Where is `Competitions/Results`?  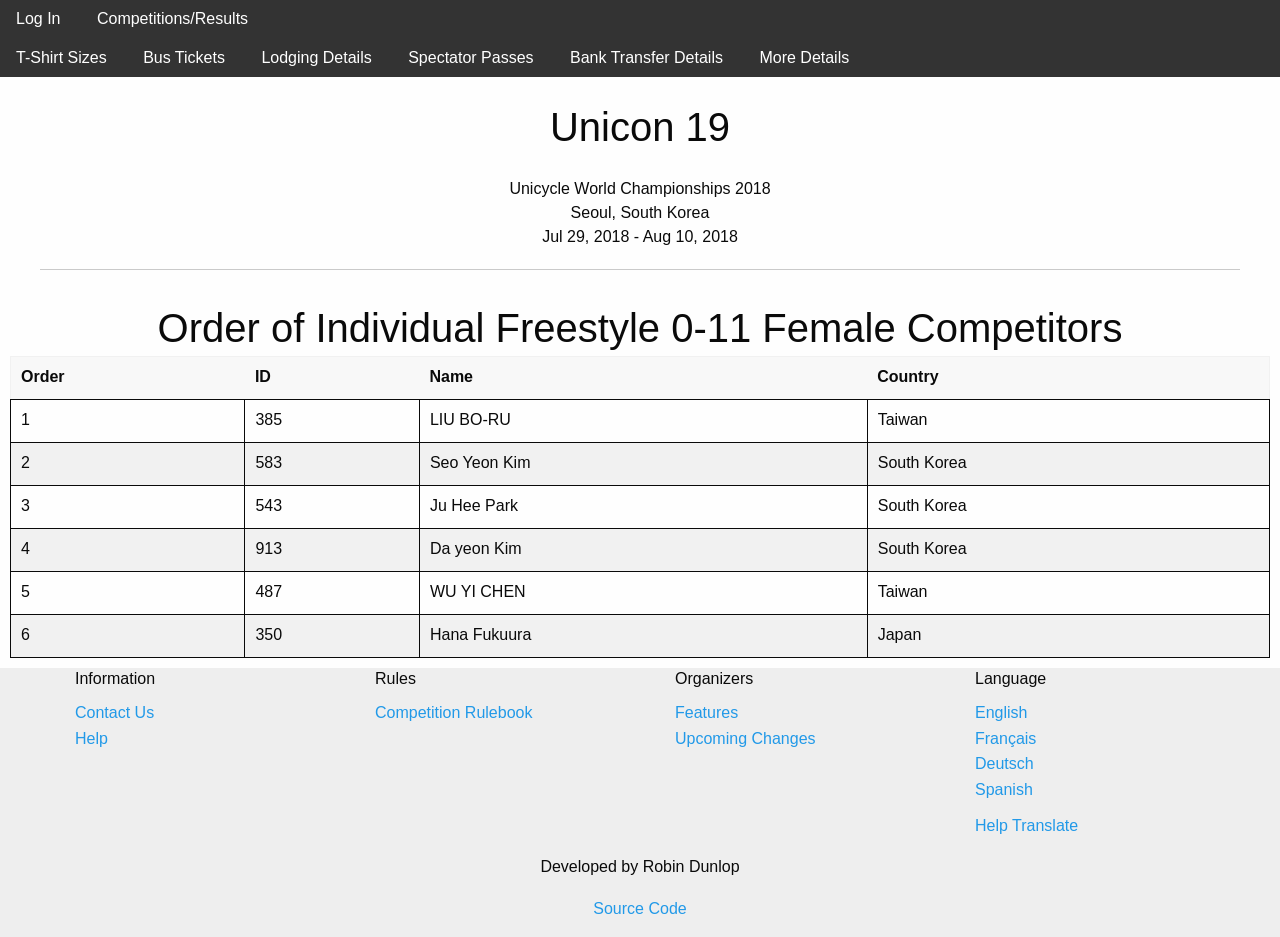 Competitions/Results is located at coordinates (172, 18).